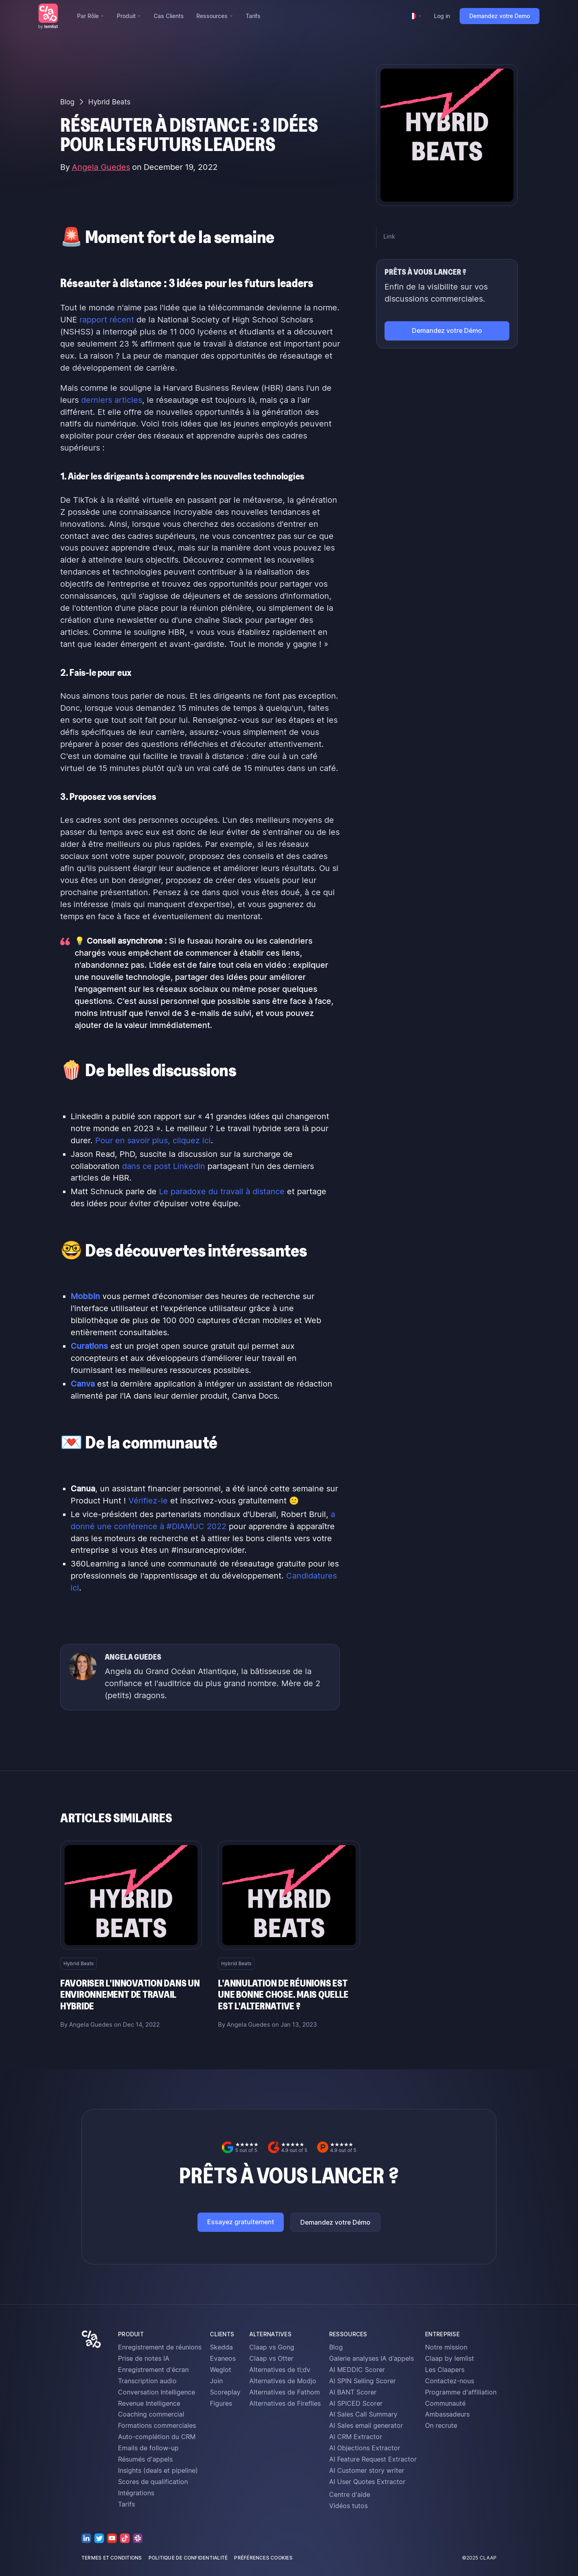  I want to click on Essayez gratuitement, so click(240, 2222).